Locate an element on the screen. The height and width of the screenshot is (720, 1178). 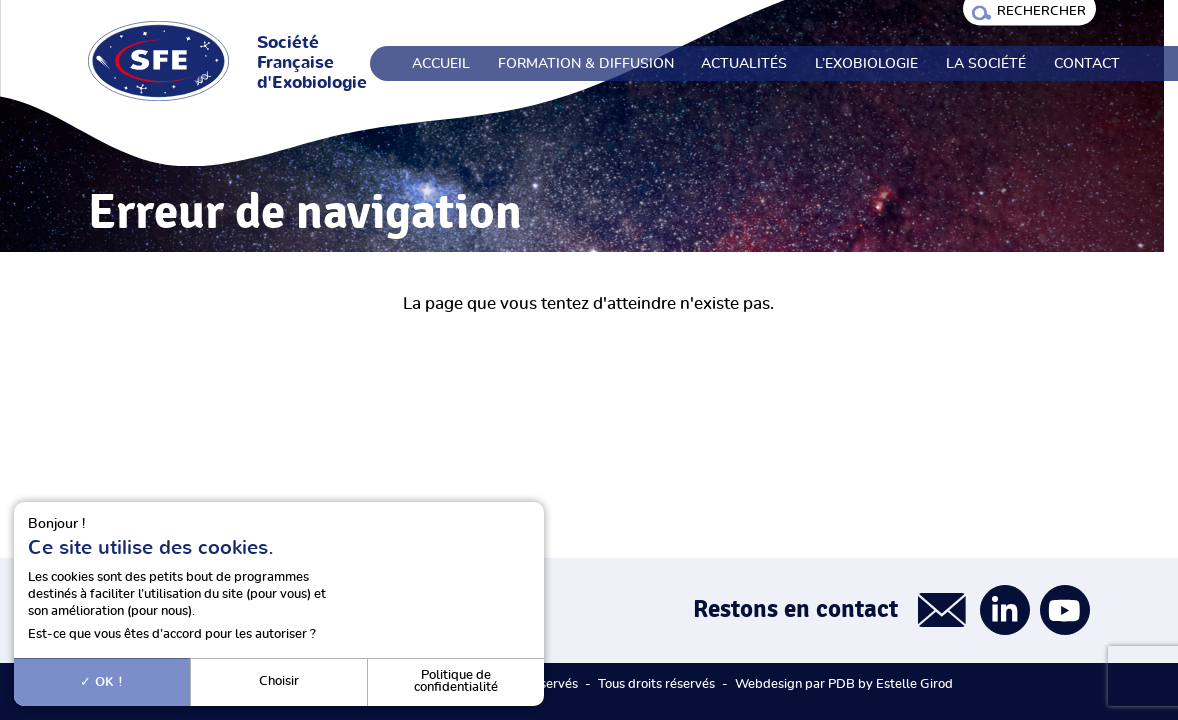
Contact is located at coordinates (1087, 64).